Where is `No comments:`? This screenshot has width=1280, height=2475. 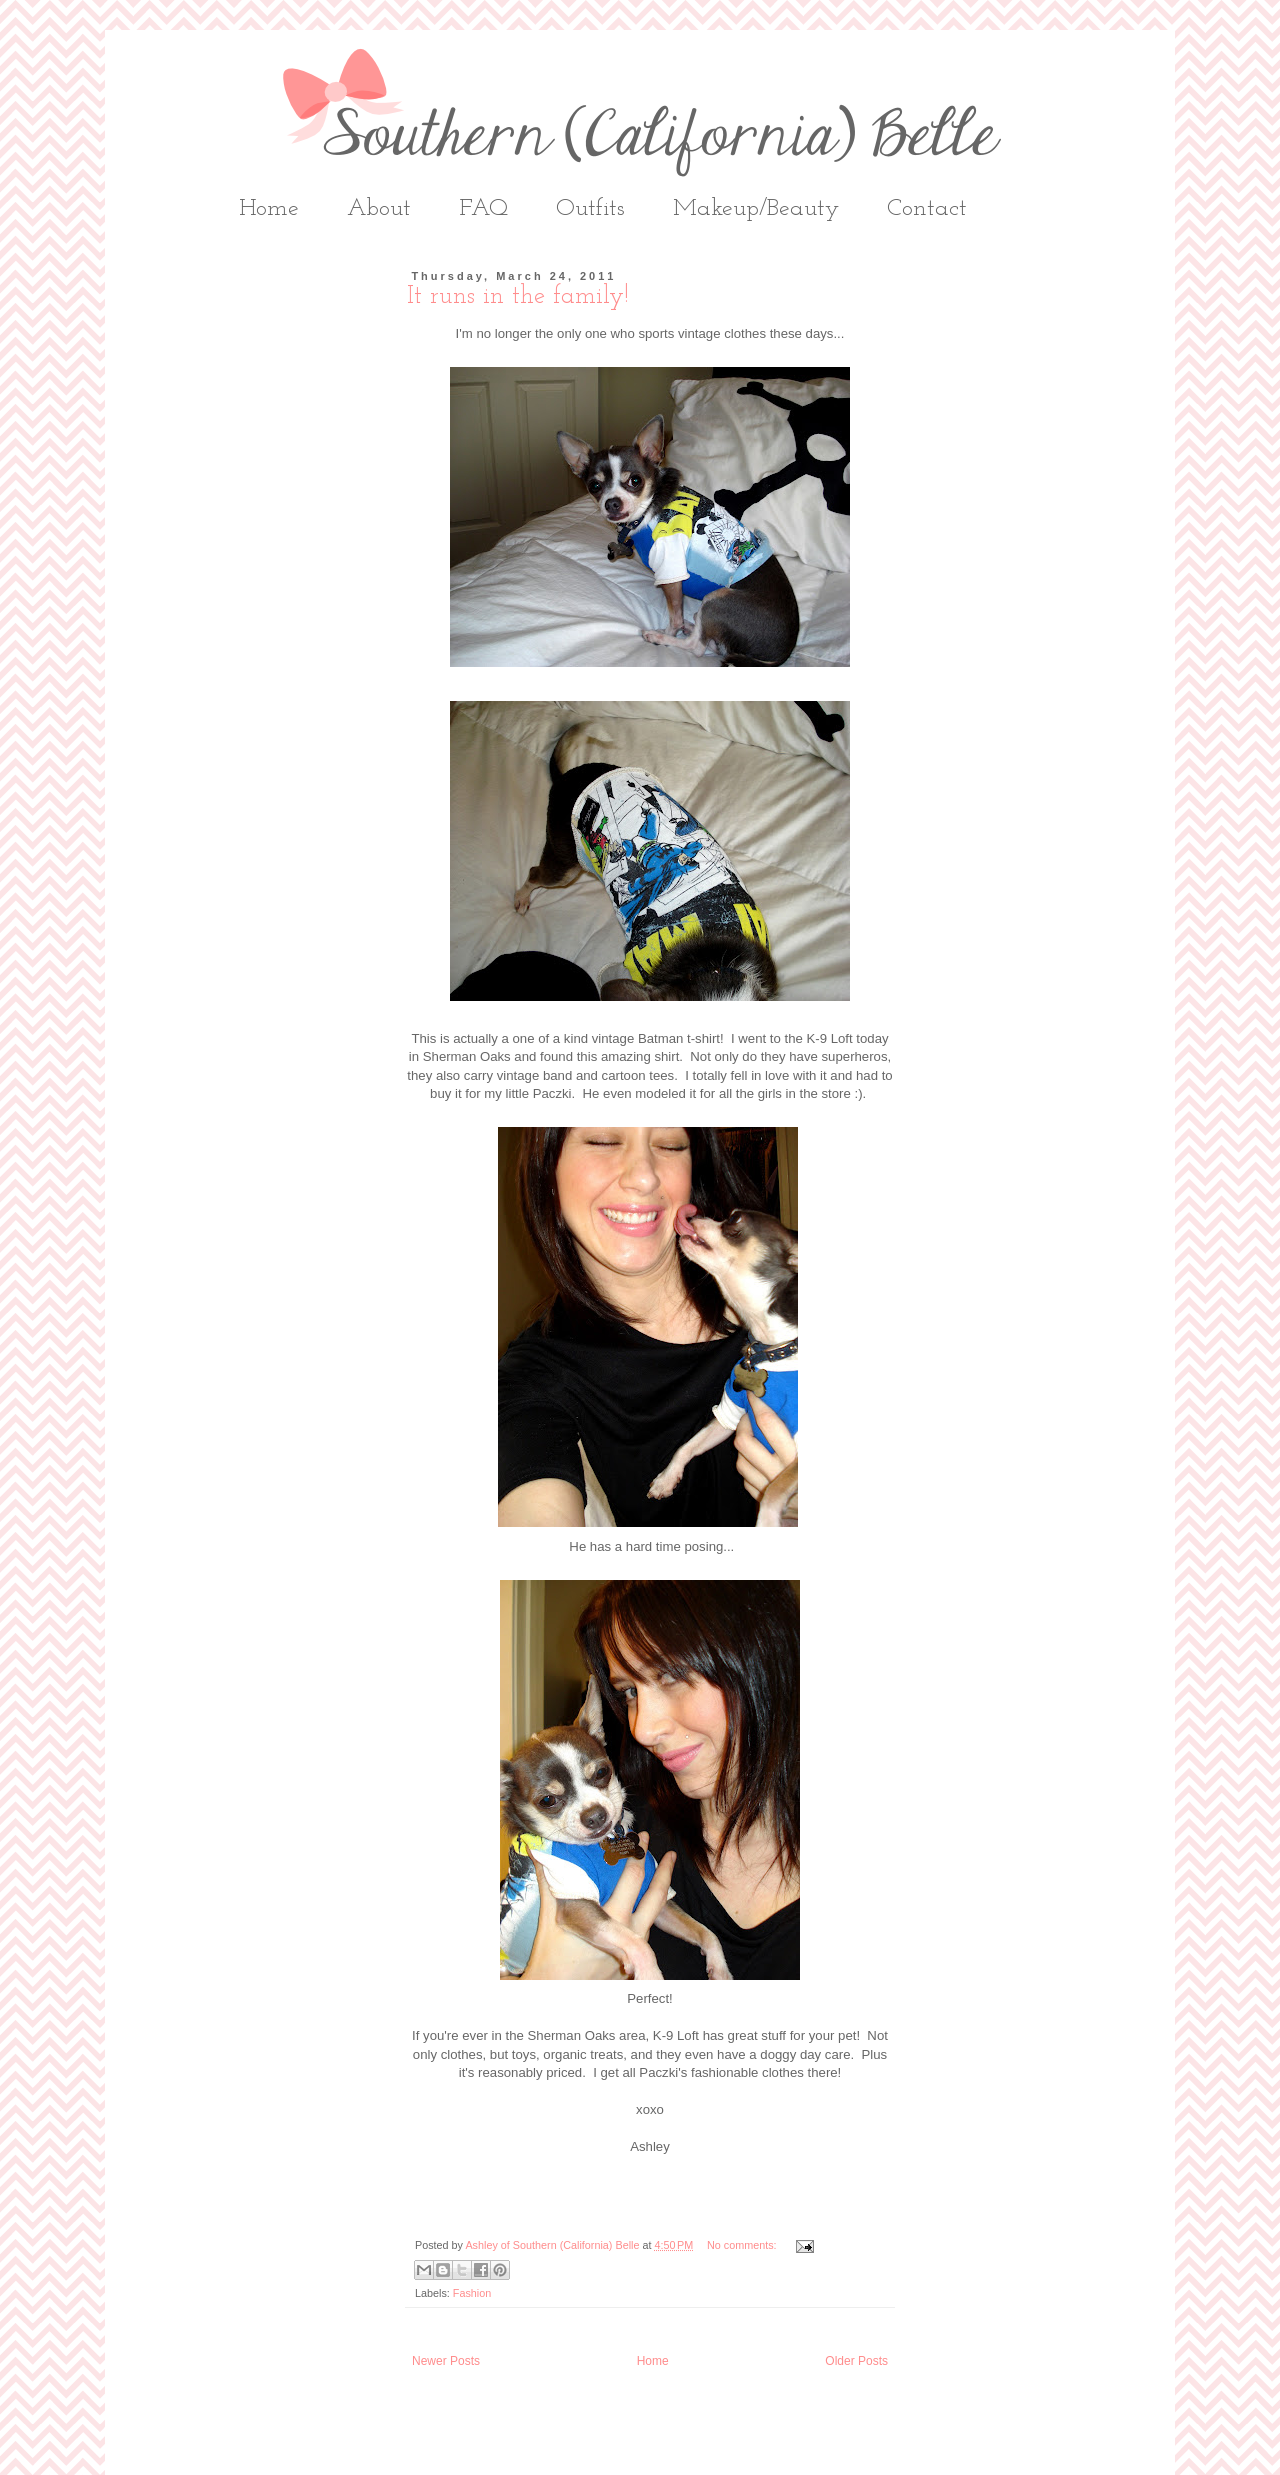
No comments: is located at coordinates (743, 2245).